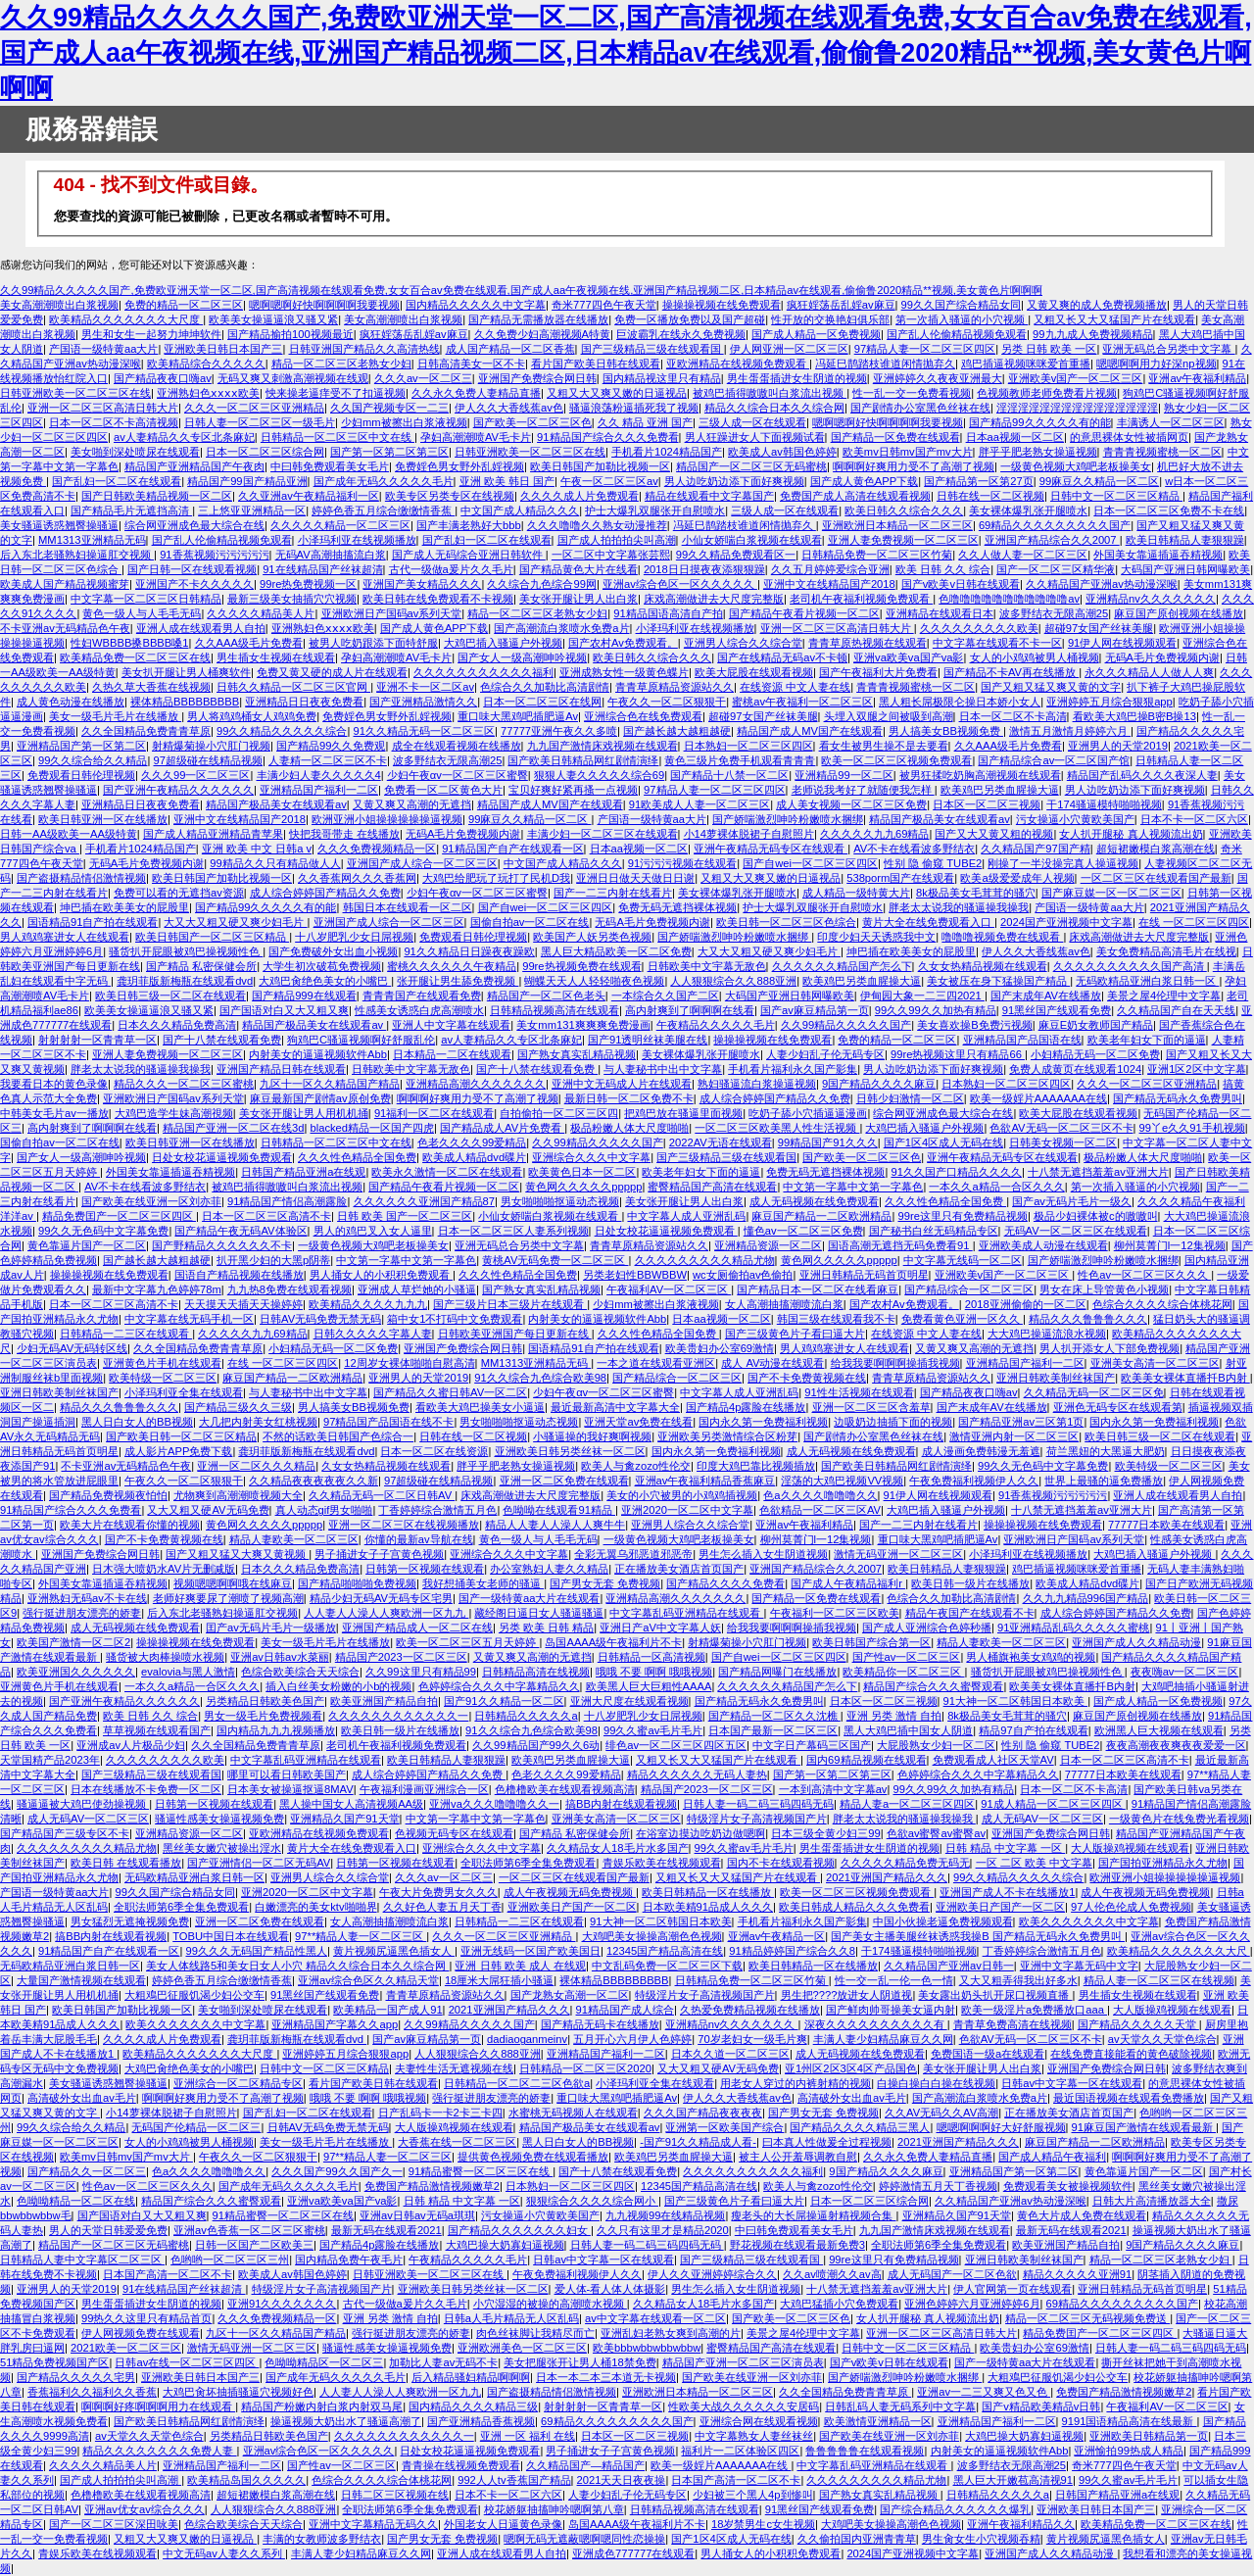 This screenshot has height=2576, width=1254. Describe the element at coordinates (471, 1142) in the screenshot. I see `色老久久久久99爱精品` at that location.